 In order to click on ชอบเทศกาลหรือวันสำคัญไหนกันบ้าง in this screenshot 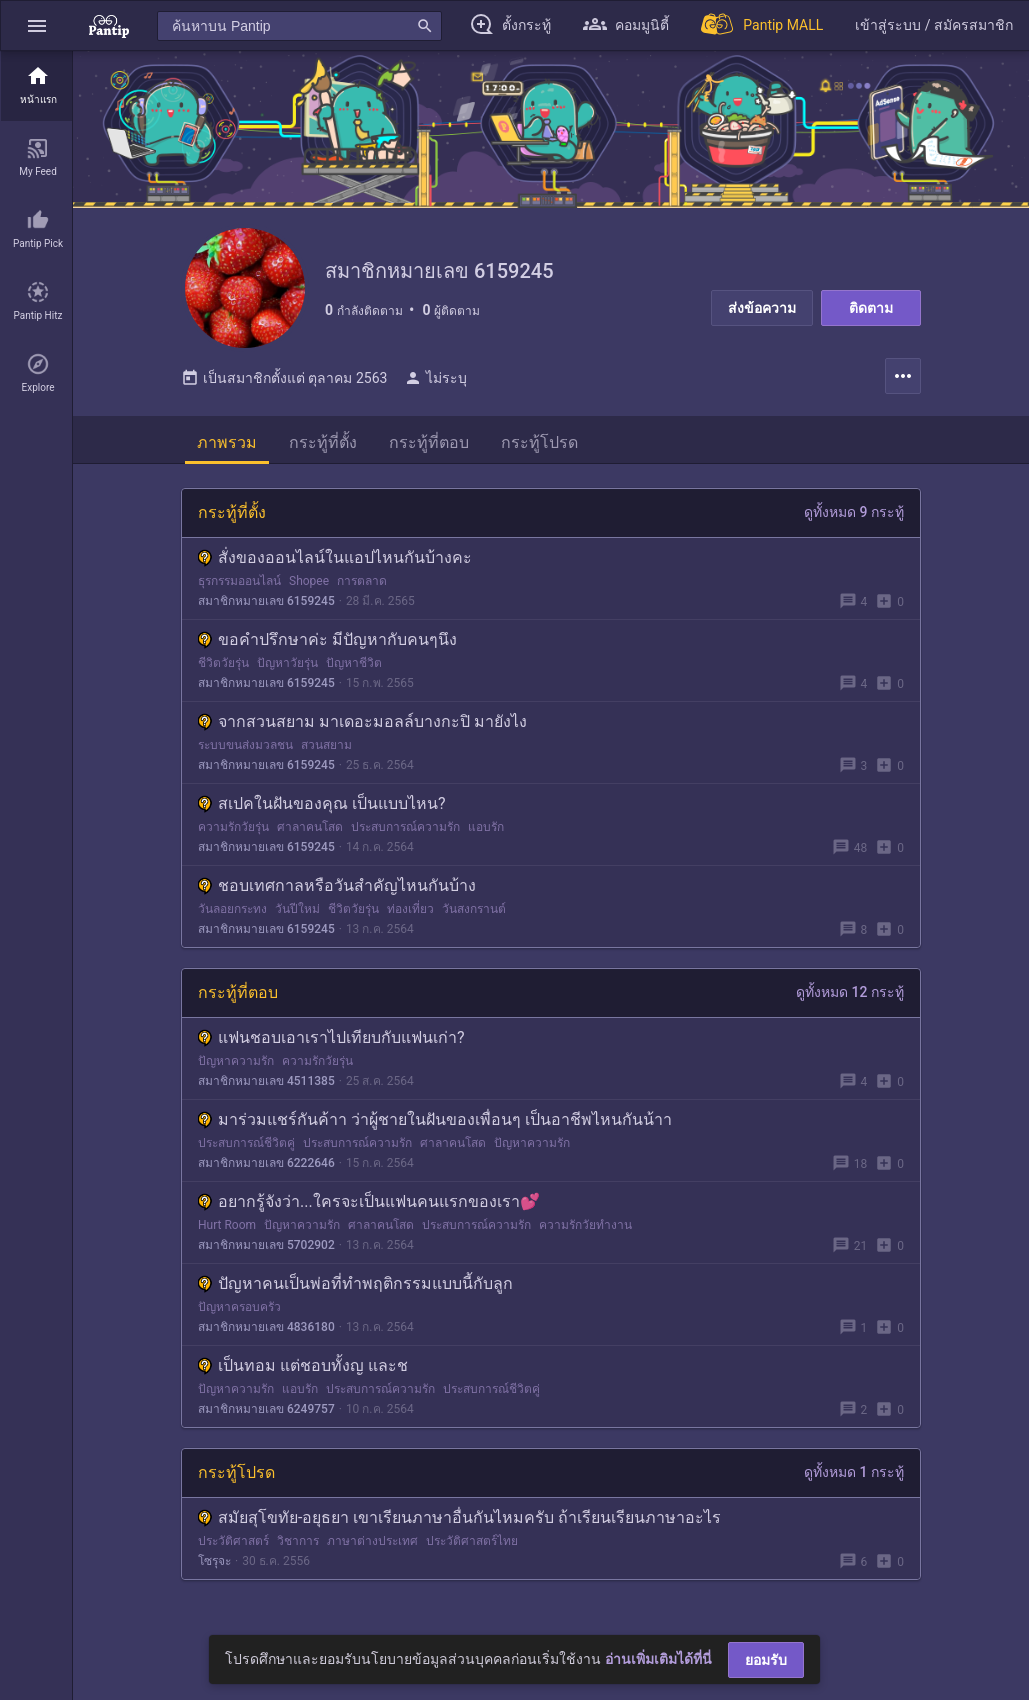, I will do `click(337, 885)`.